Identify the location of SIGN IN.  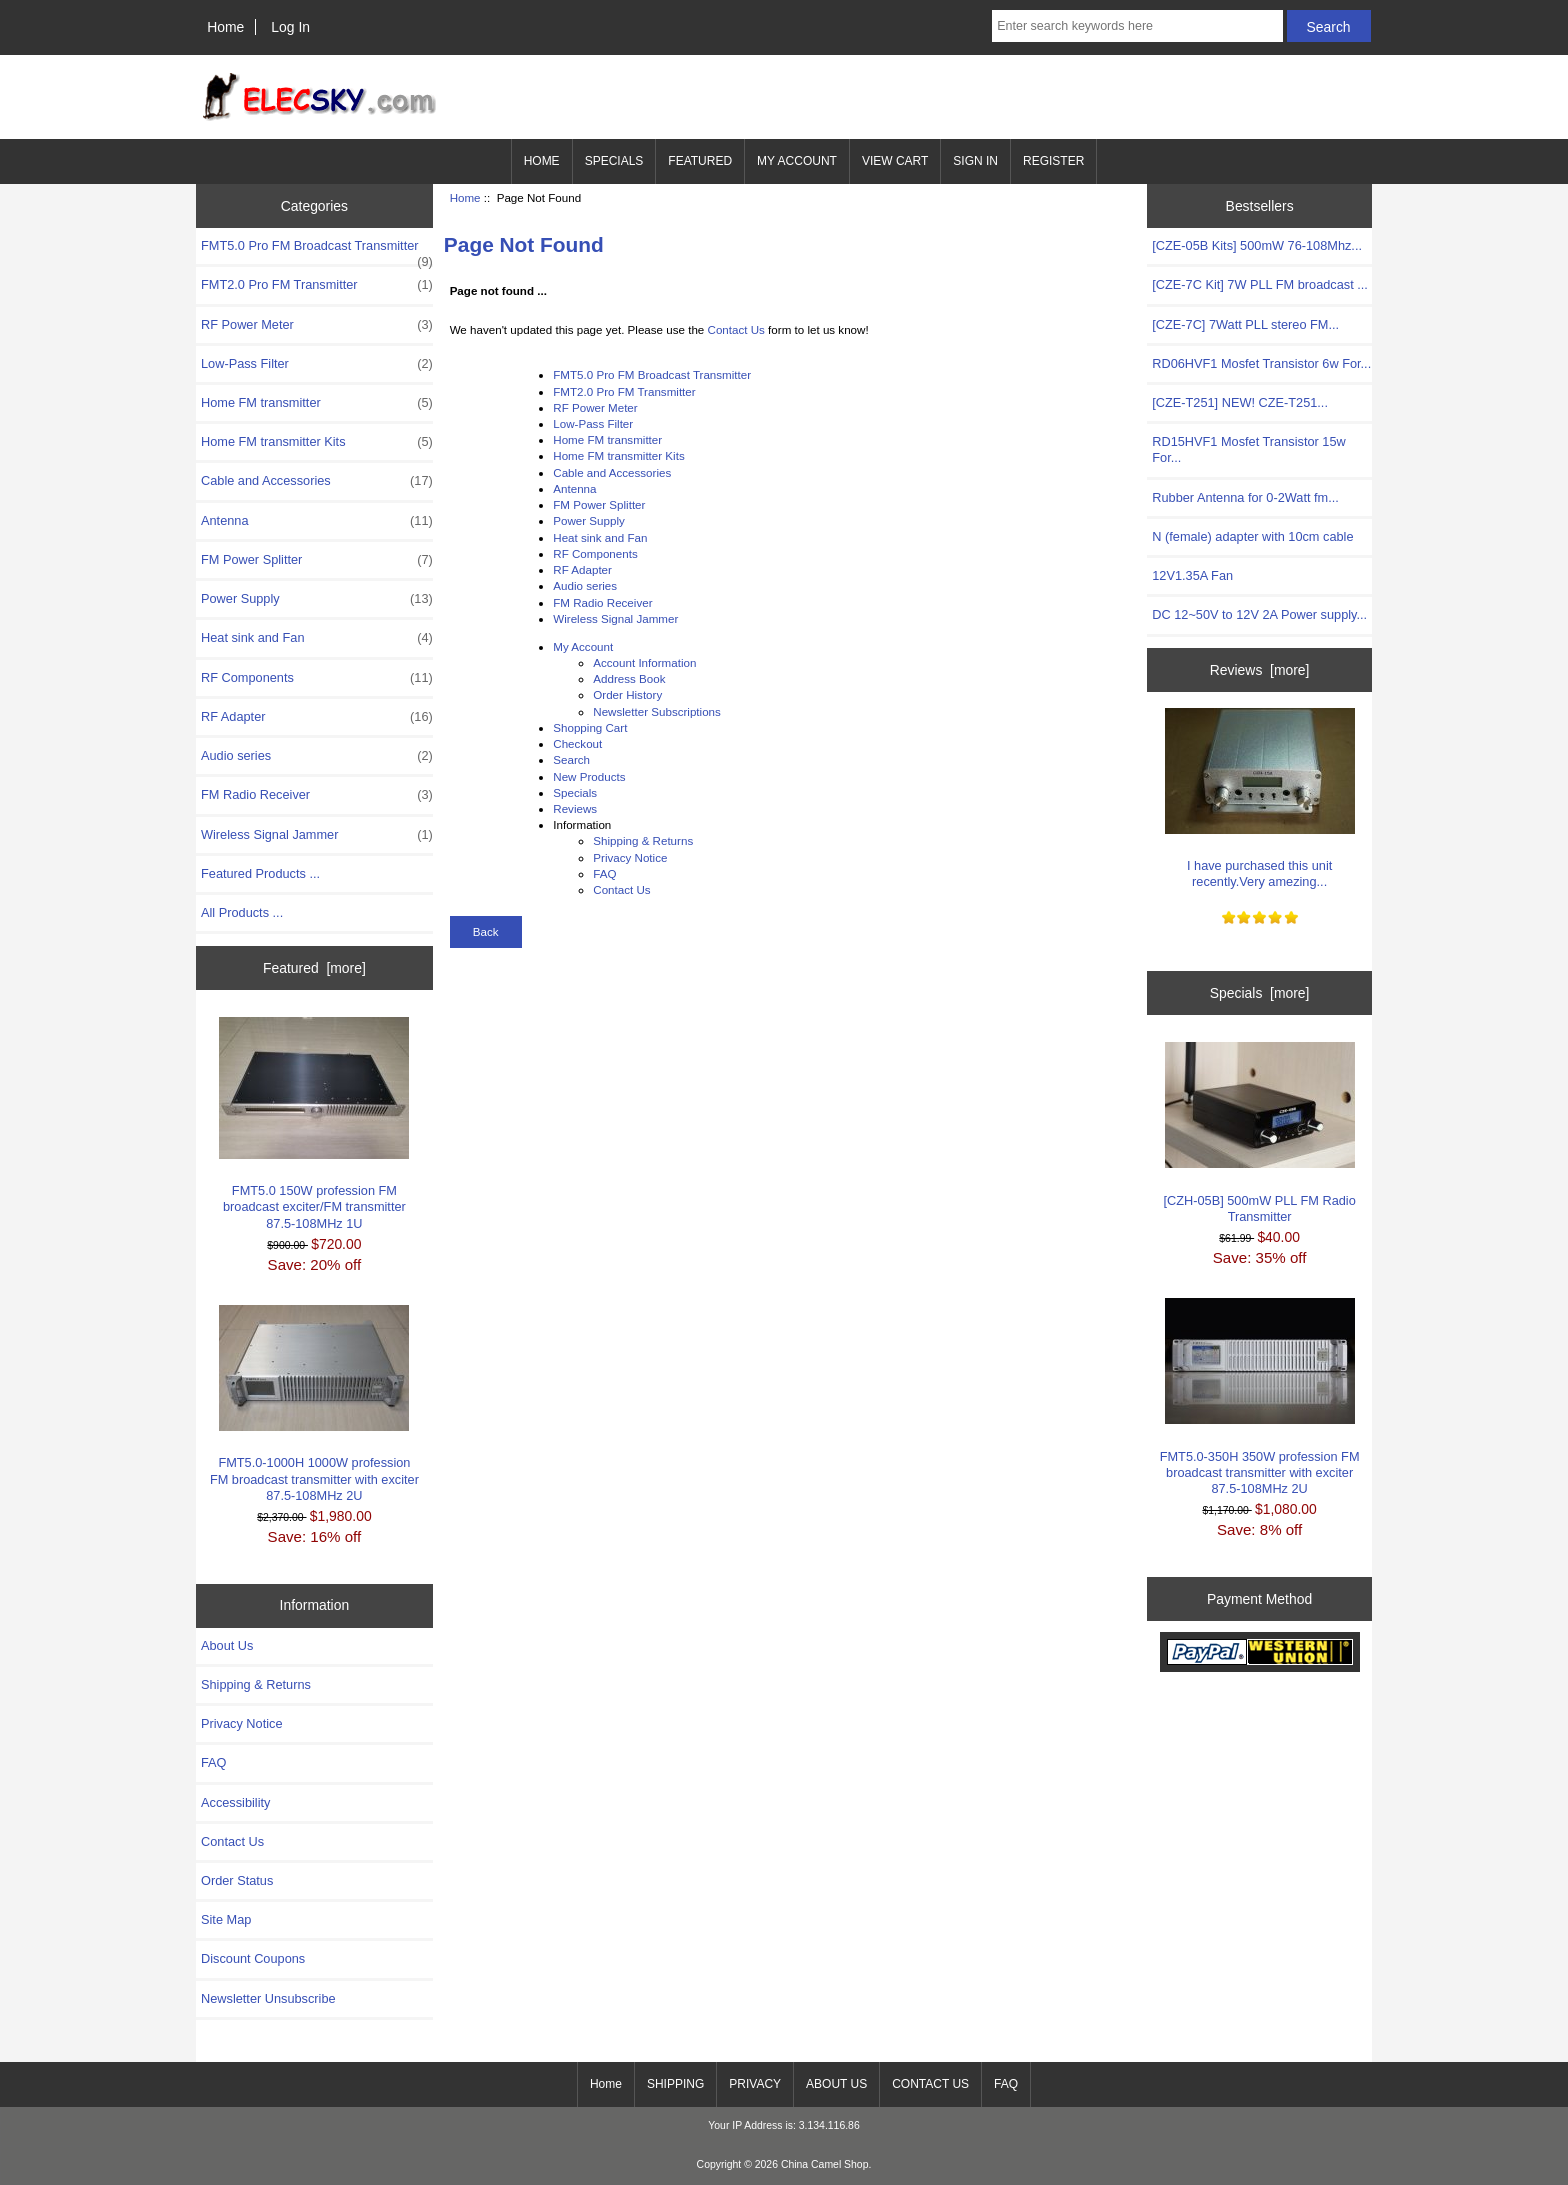
(975, 161).